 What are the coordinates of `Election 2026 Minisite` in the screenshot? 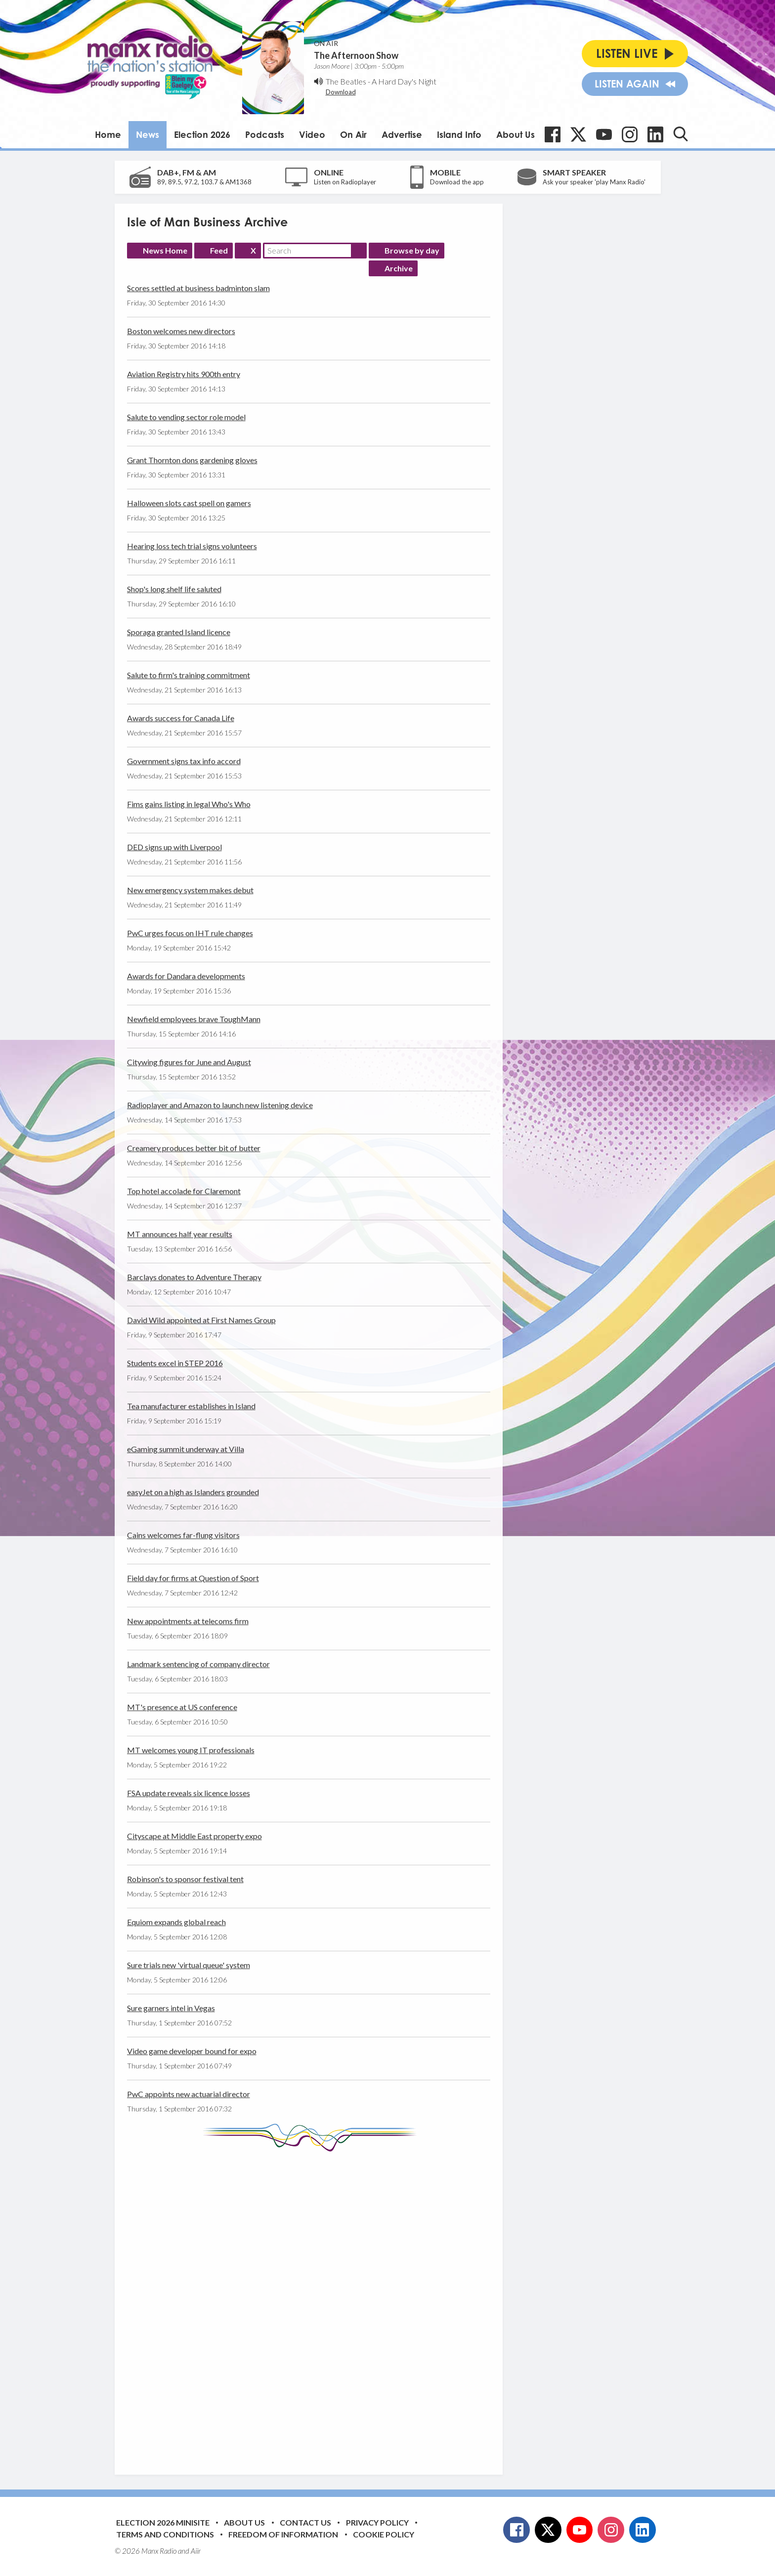 It's located at (163, 2522).